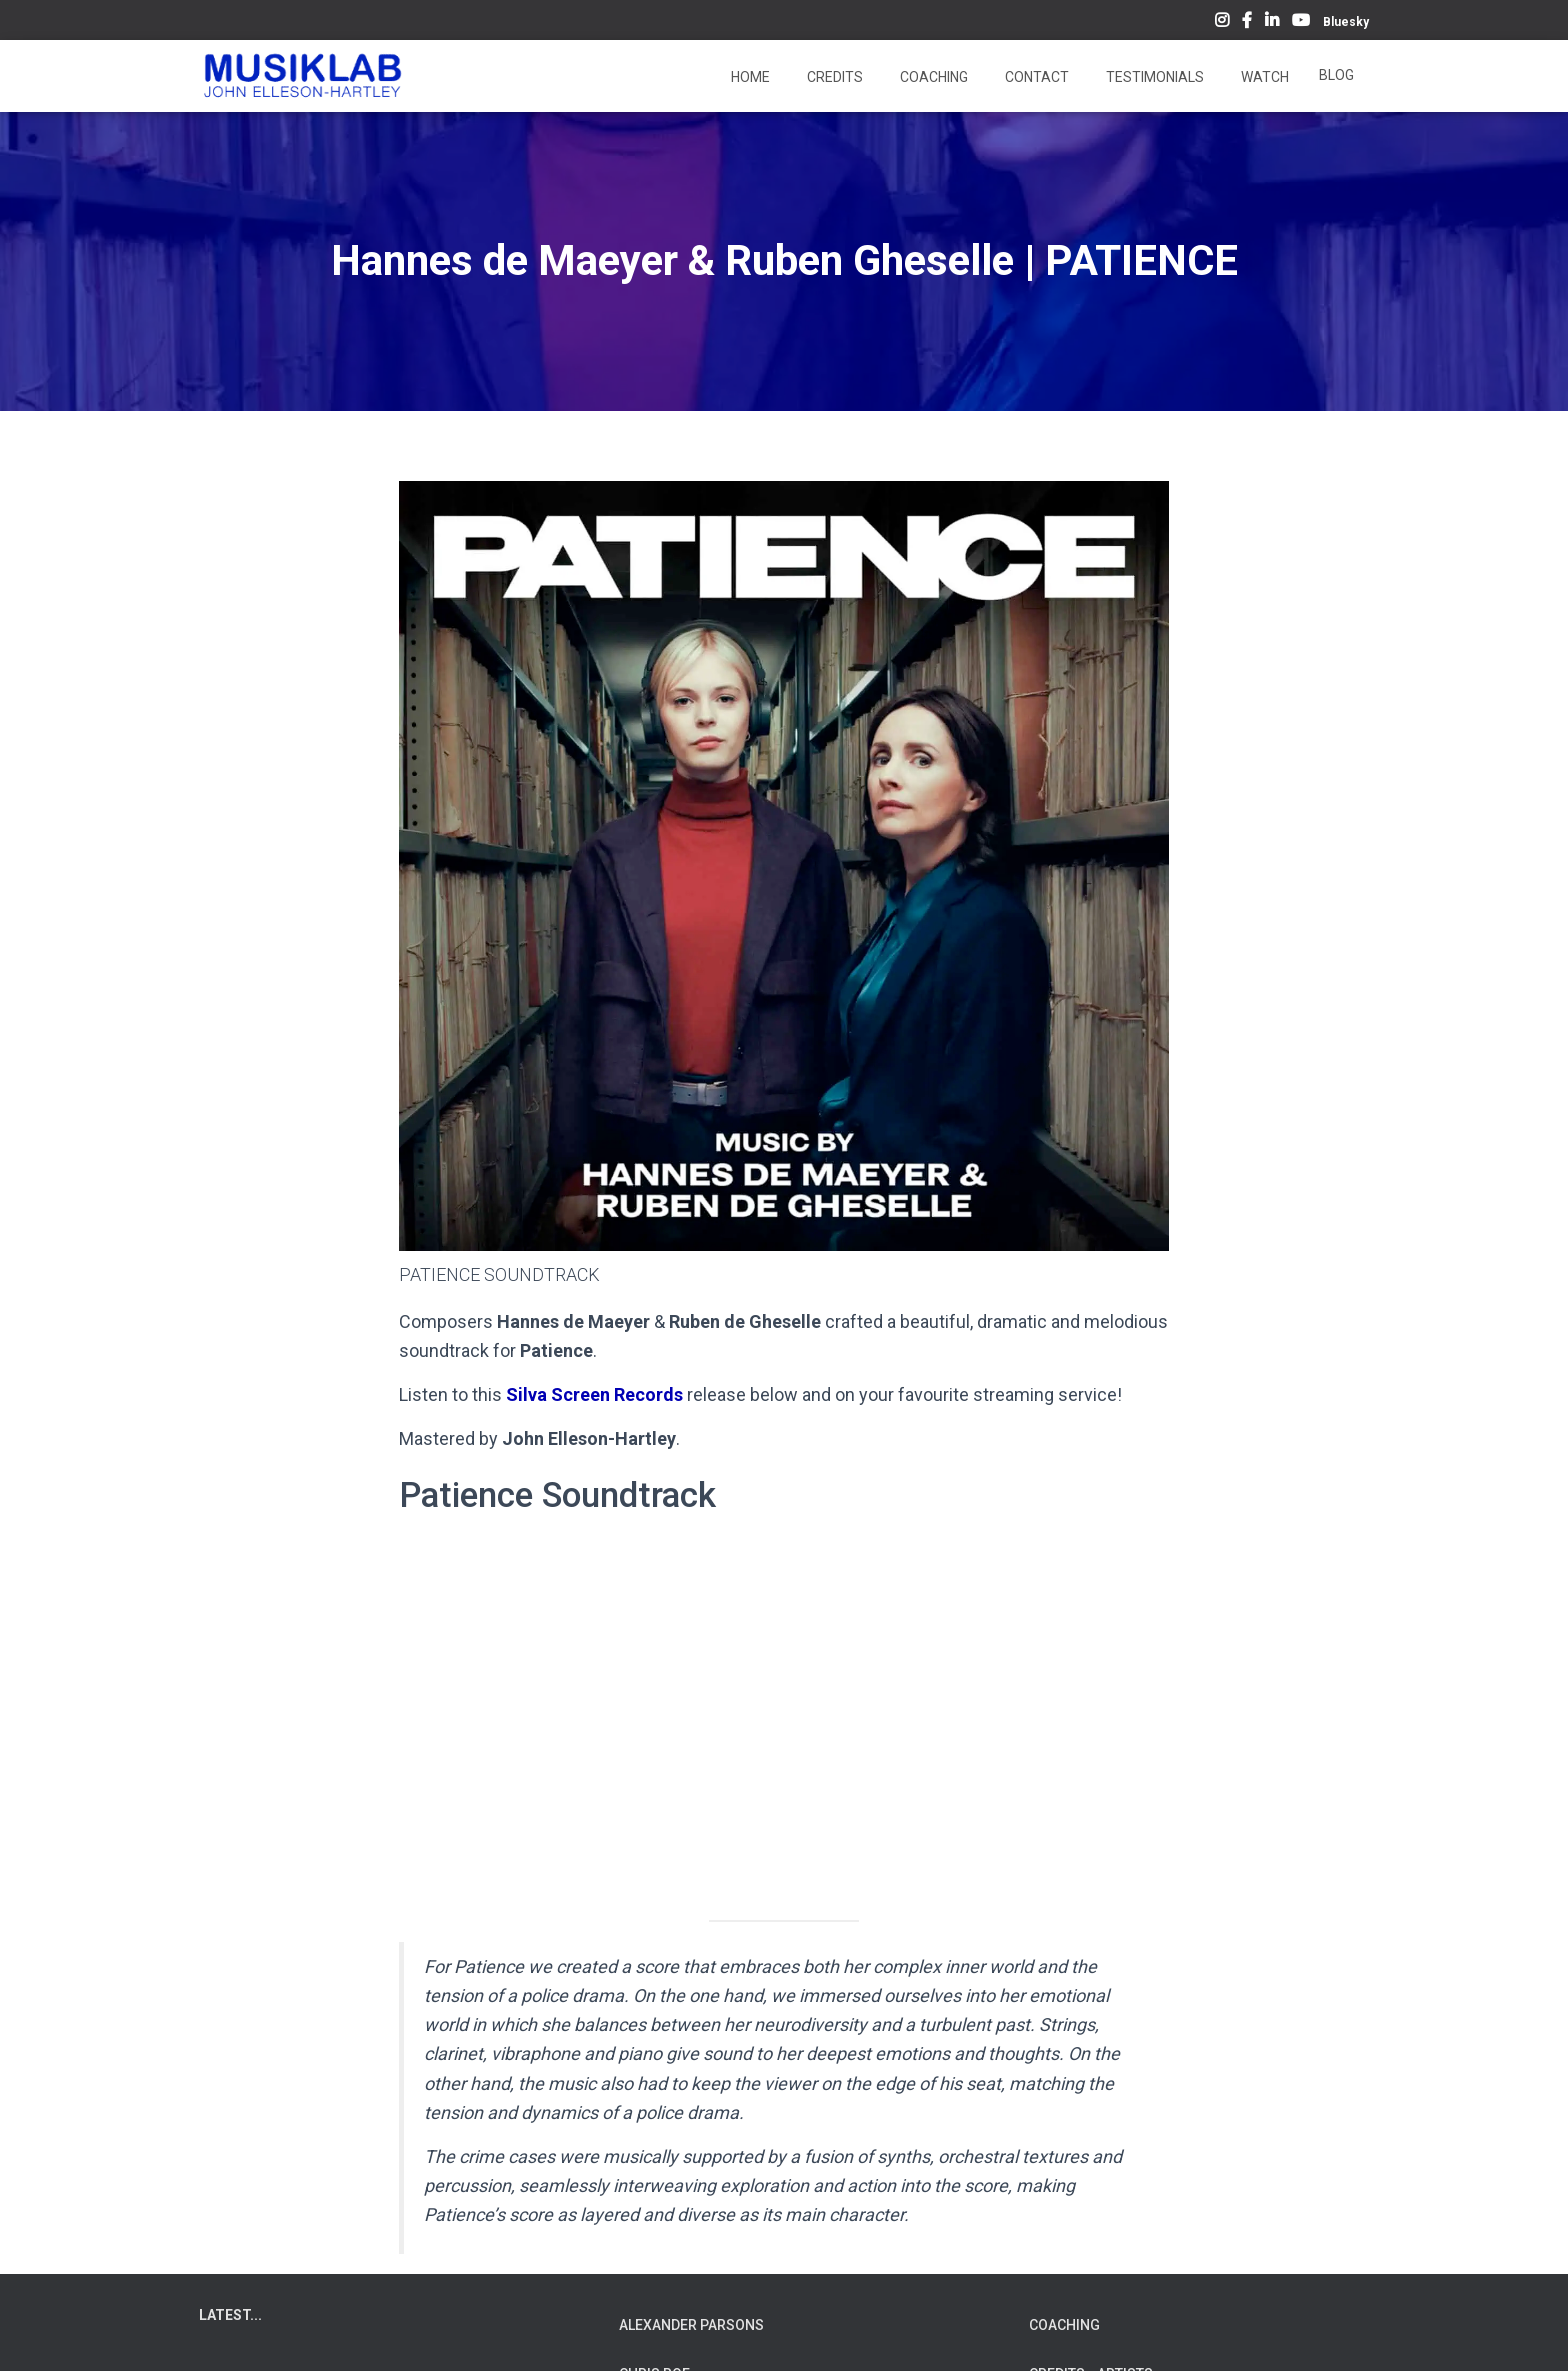 Image resolution: width=1568 pixels, height=2371 pixels. Describe the element at coordinates (1153, 77) in the screenshot. I see `Testimonials` at that location.